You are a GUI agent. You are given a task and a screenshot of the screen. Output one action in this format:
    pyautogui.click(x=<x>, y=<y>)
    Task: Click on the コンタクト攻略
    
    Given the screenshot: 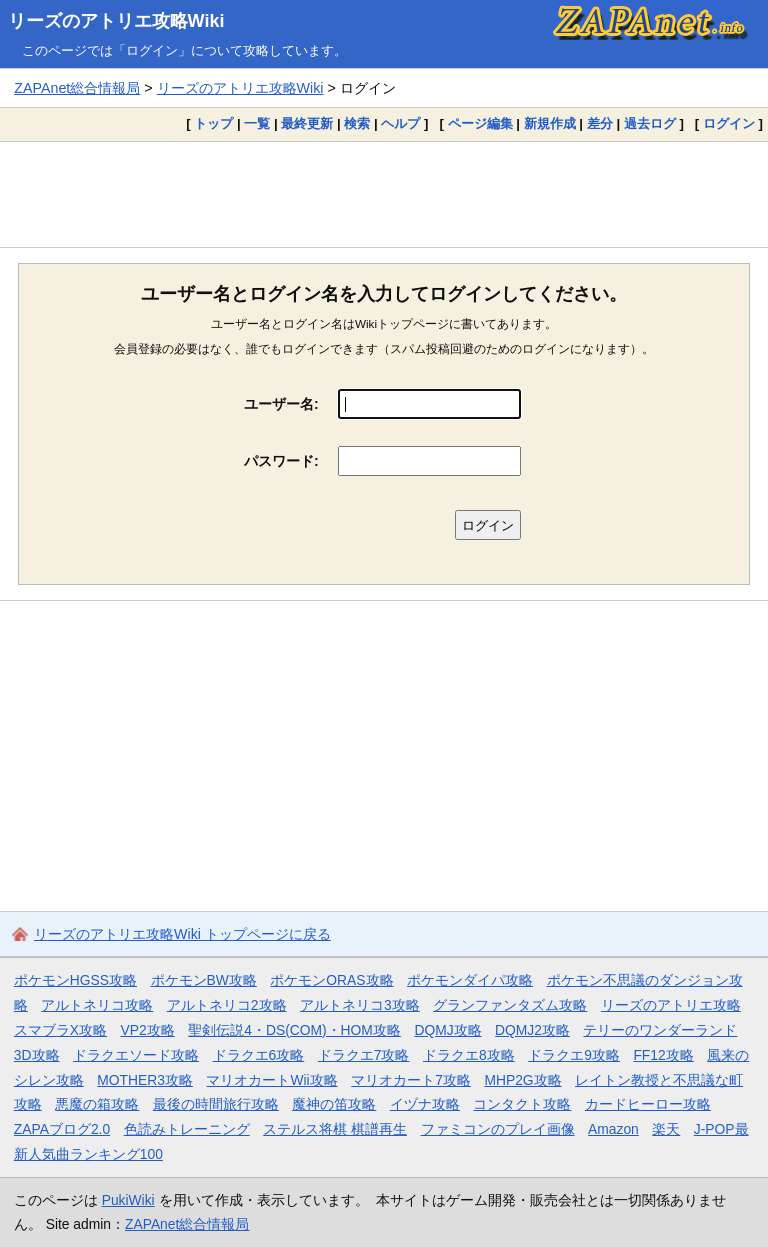 What is the action you would take?
    pyautogui.click(x=522, y=1104)
    